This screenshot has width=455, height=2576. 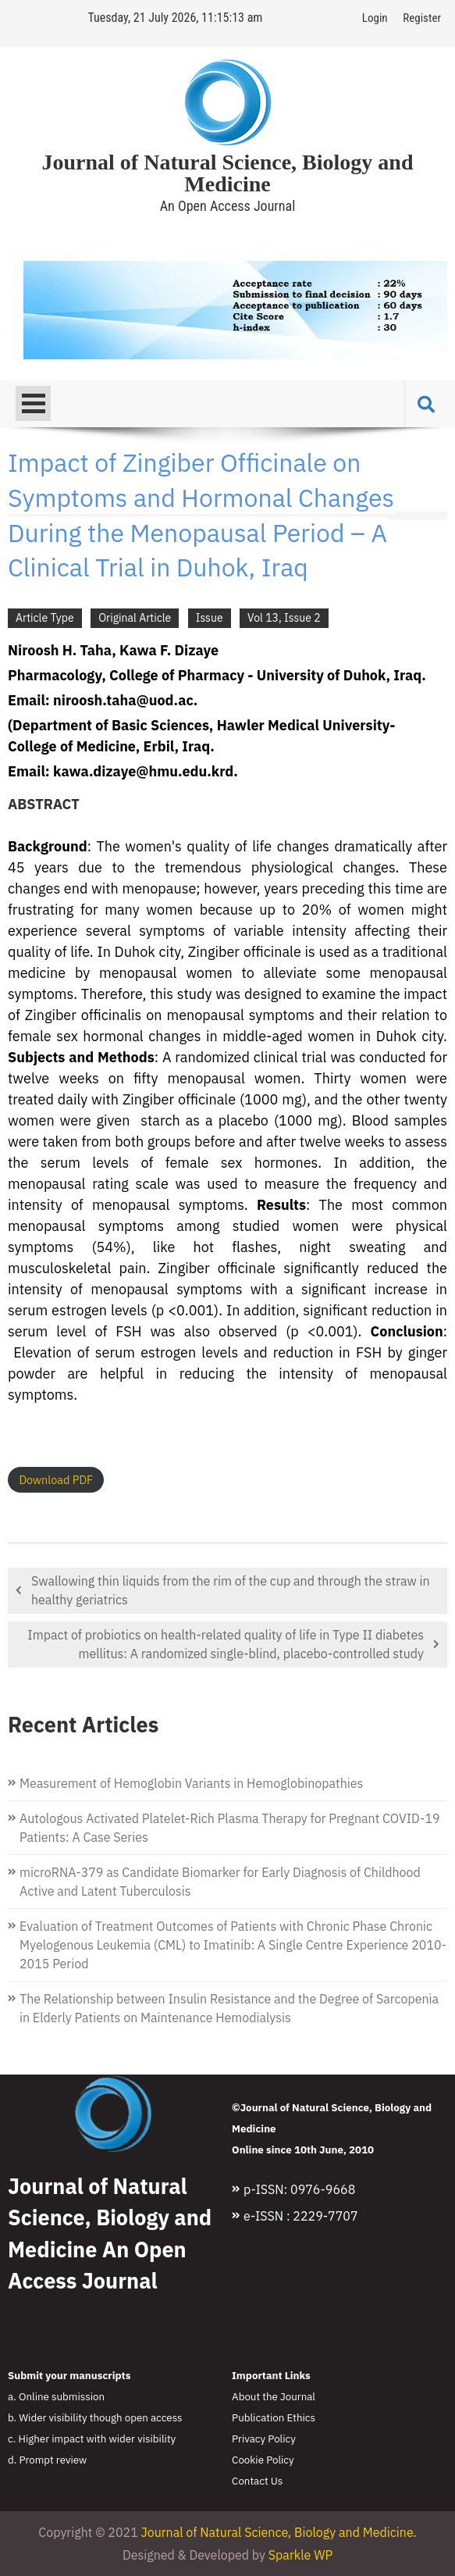 What do you see at coordinates (375, 18) in the screenshot?
I see `Login` at bounding box center [375, 18].